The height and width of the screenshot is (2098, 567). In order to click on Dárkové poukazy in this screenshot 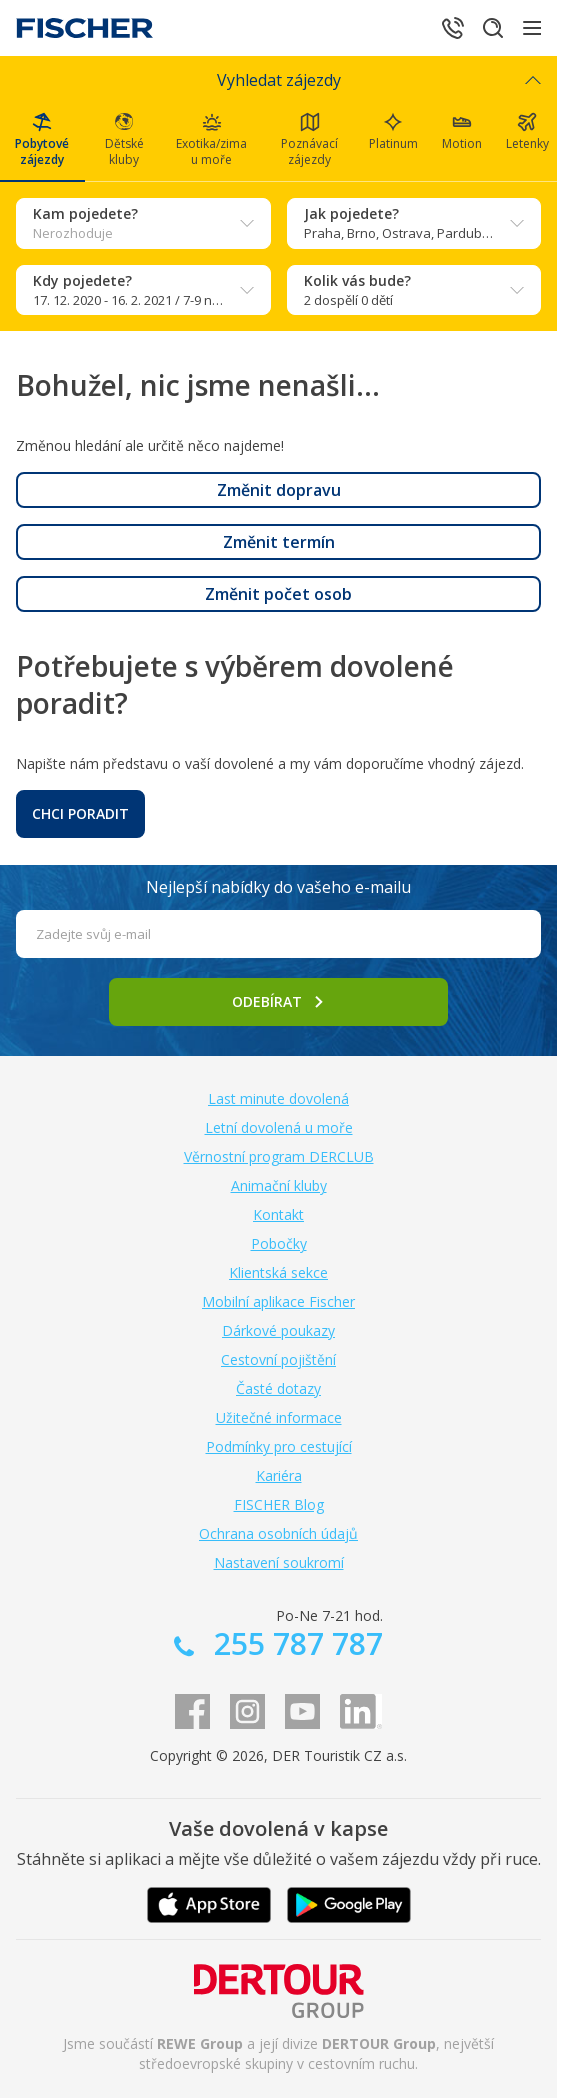, I will do `click(278, 1330)`.